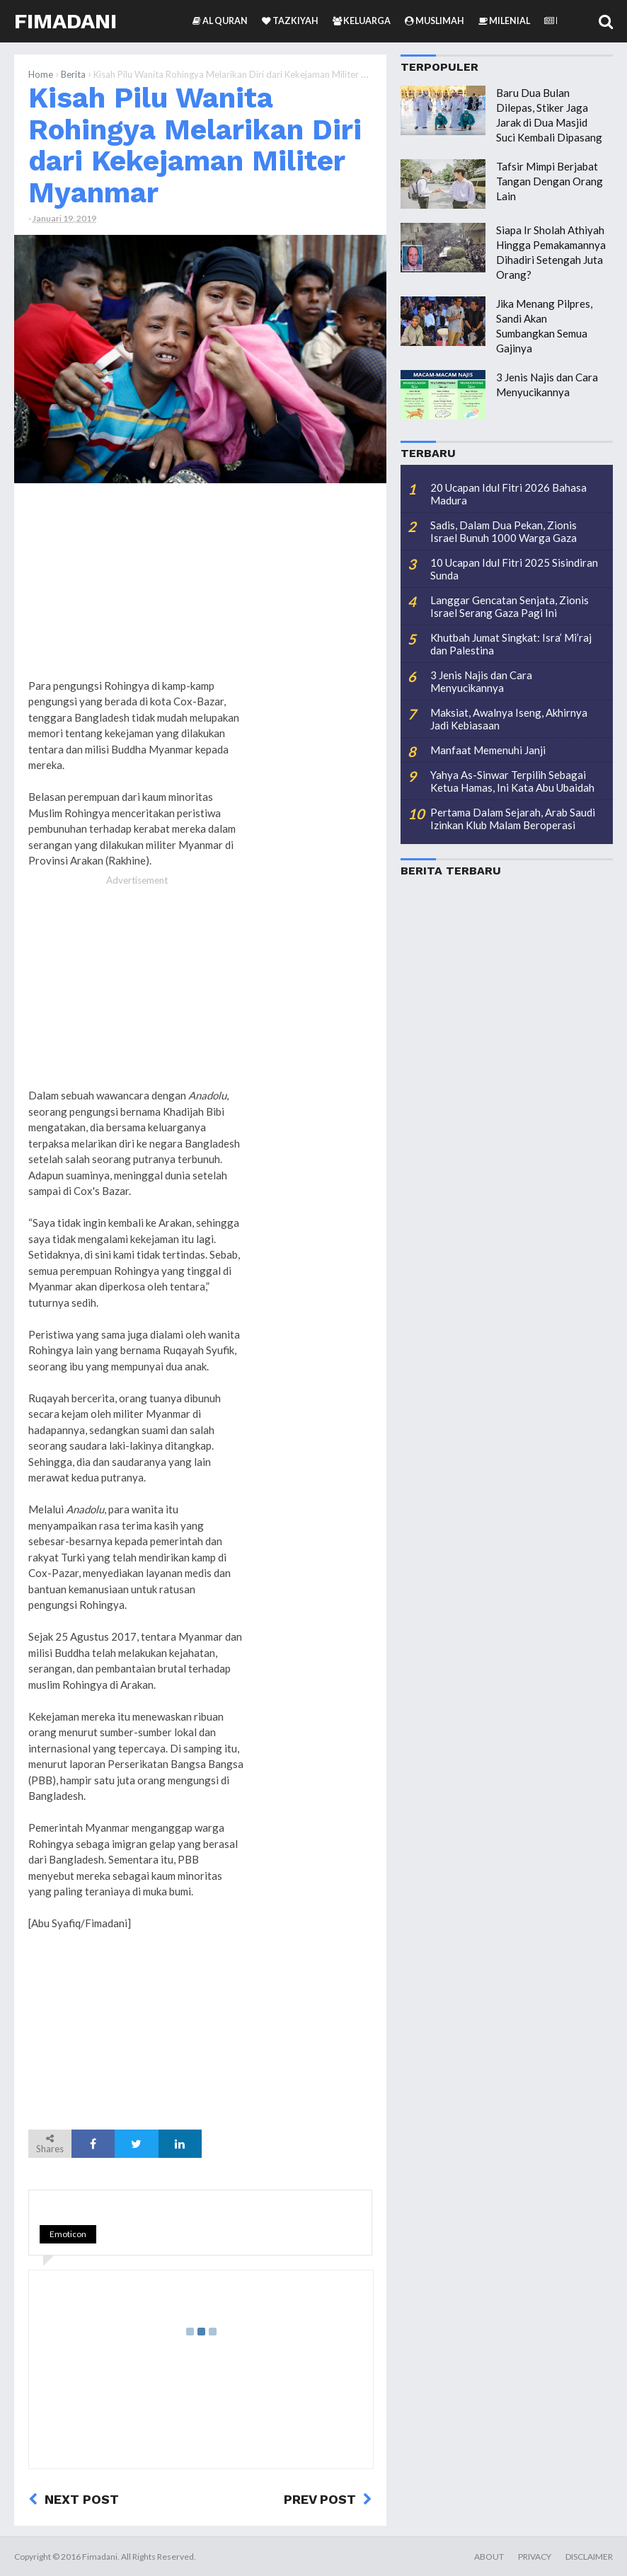 The width and height of the screenshot is (627, 2576). I want to click on Khutbah Jumat Singkat: Isra’ Mi’raj dan Palestina, so click(511, 644).